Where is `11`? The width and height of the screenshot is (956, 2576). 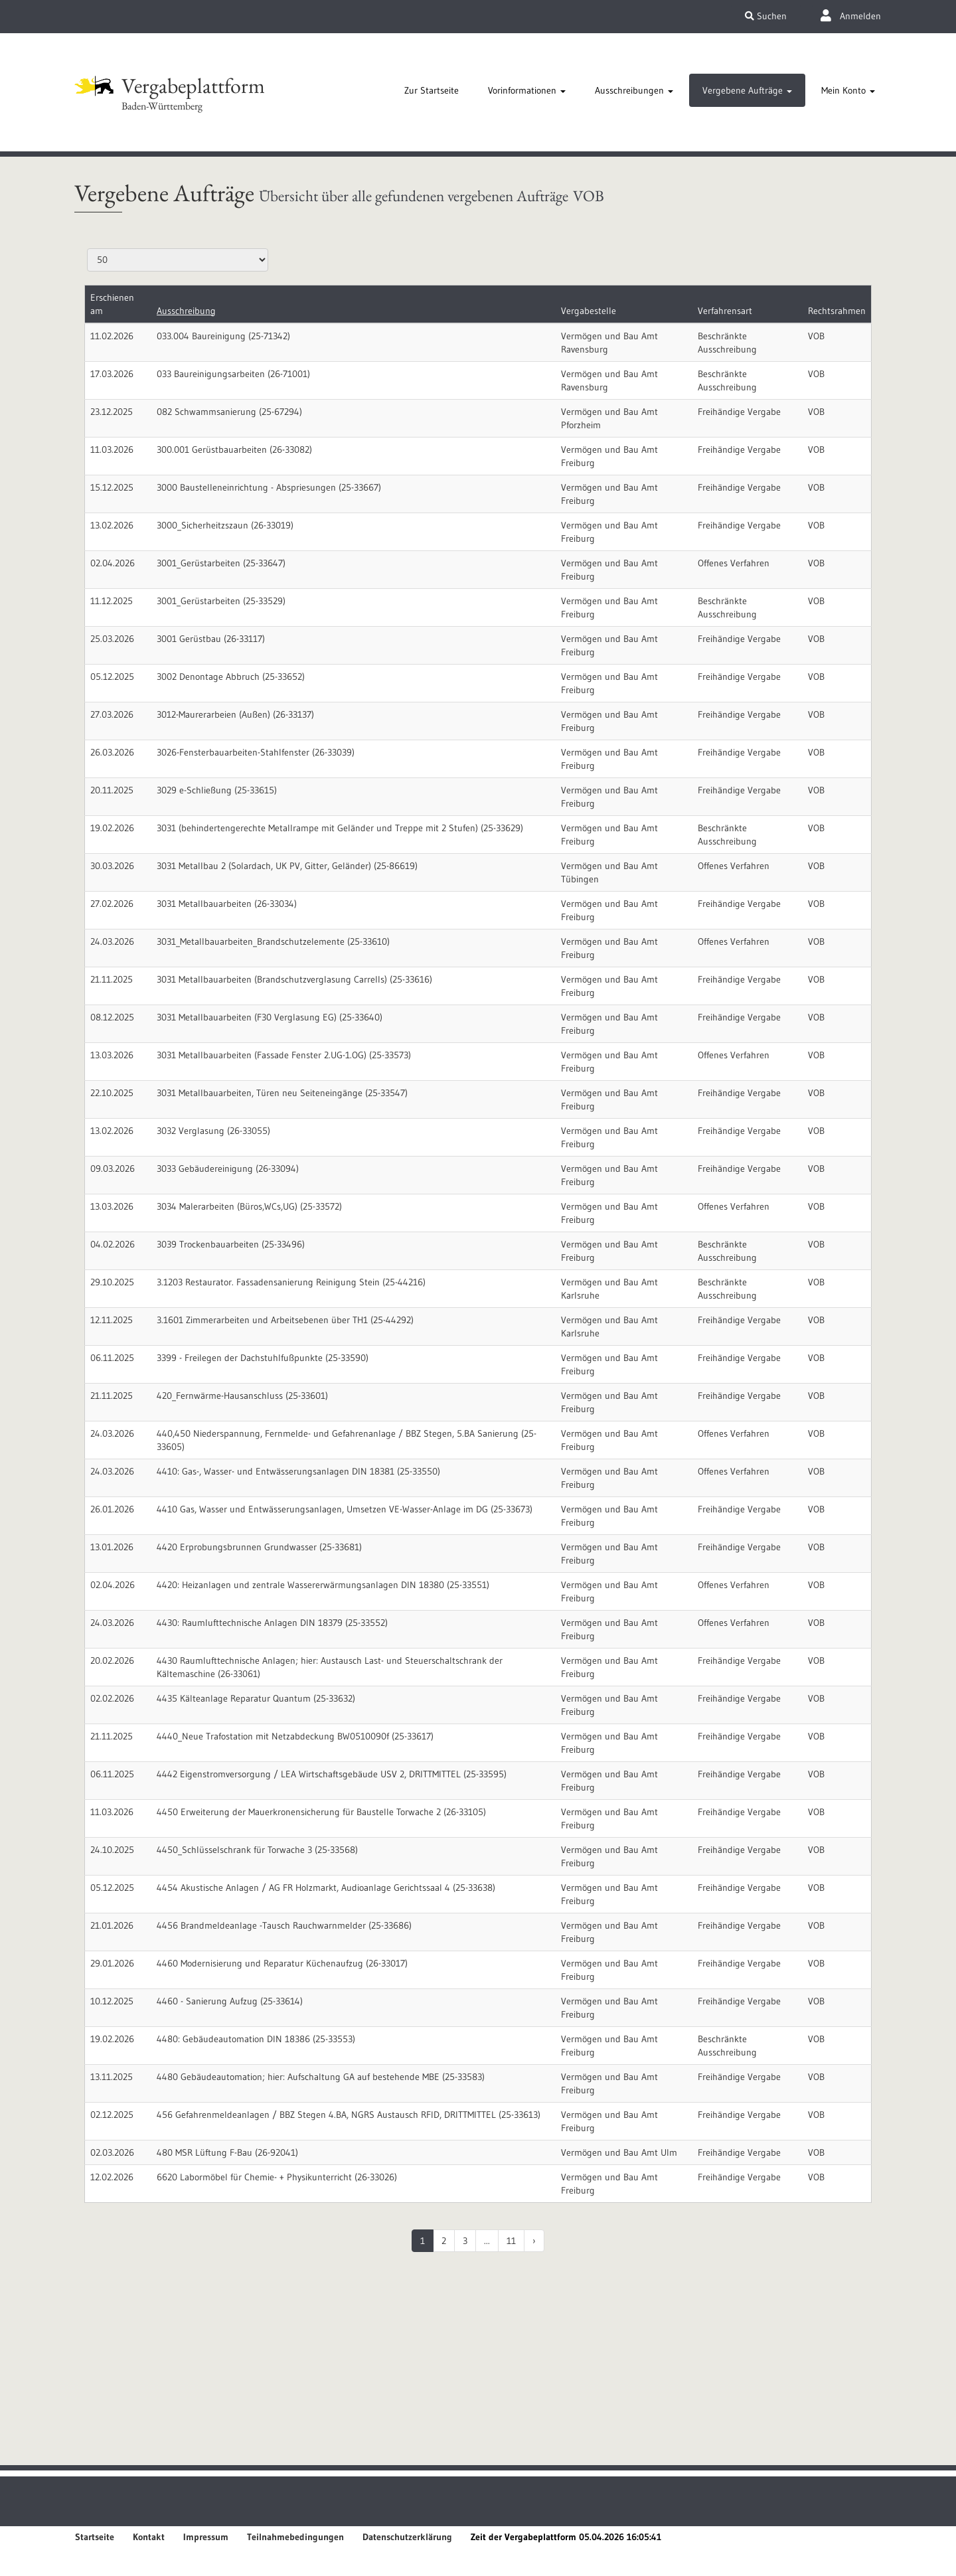
11 is located at coordinates (511, 2241).